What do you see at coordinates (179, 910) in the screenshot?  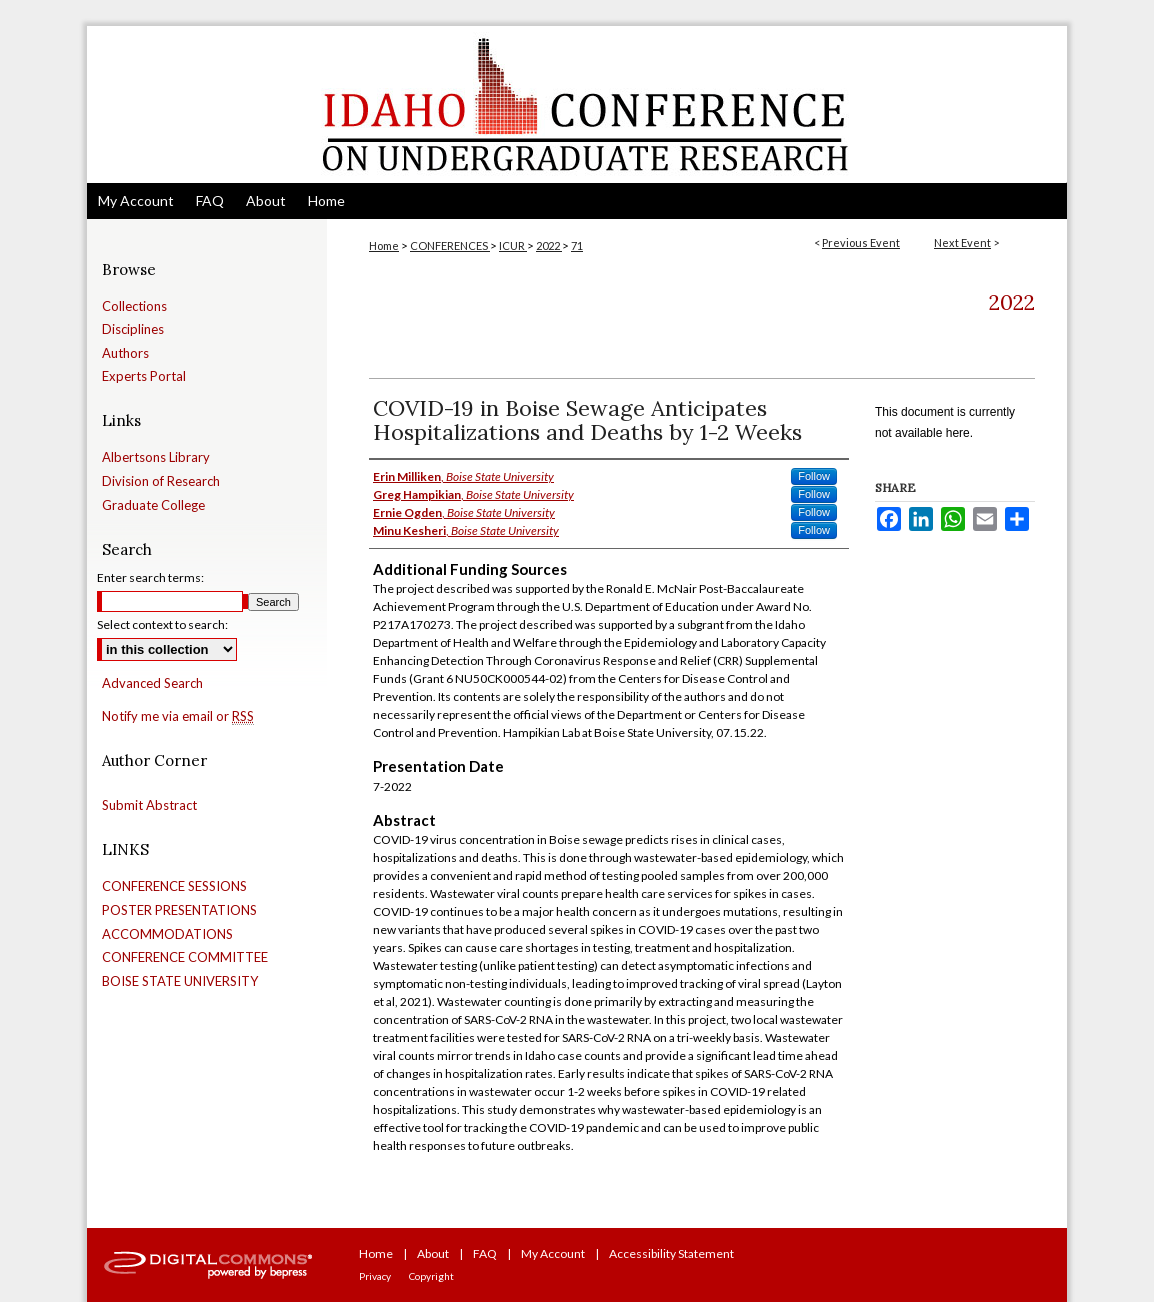 I see `POSTER PRESENTATIONS` at bounding box center [179, 910].